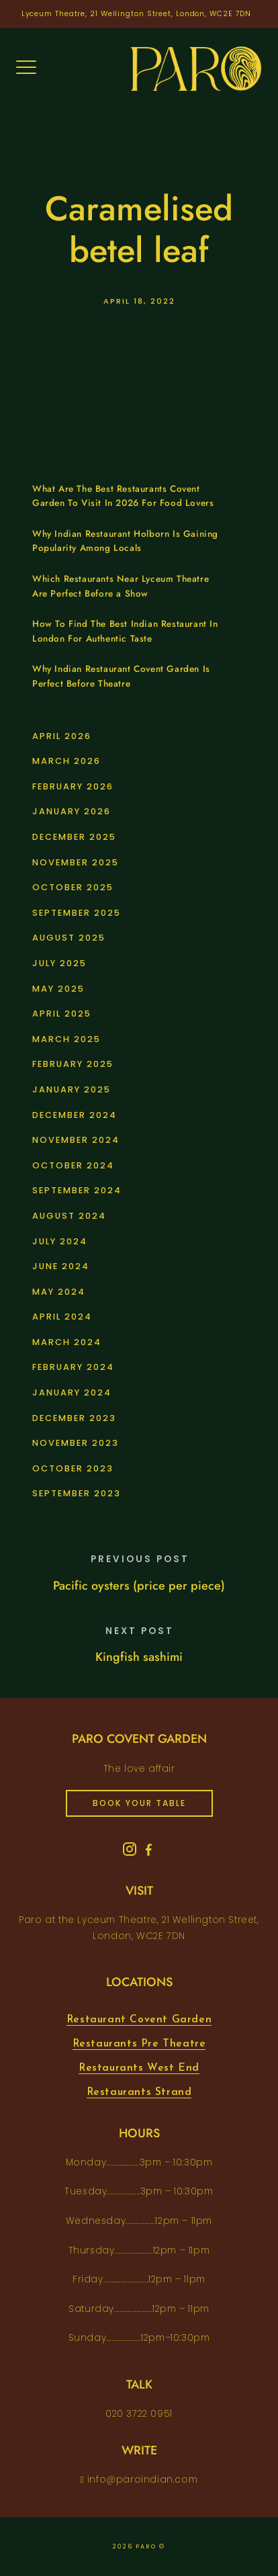 This screenshot has height=2576, width=278. What do you see at coordinates (73, 1165) in the screenshot?
I see `October 2024` at bounding box center [73, 1165].